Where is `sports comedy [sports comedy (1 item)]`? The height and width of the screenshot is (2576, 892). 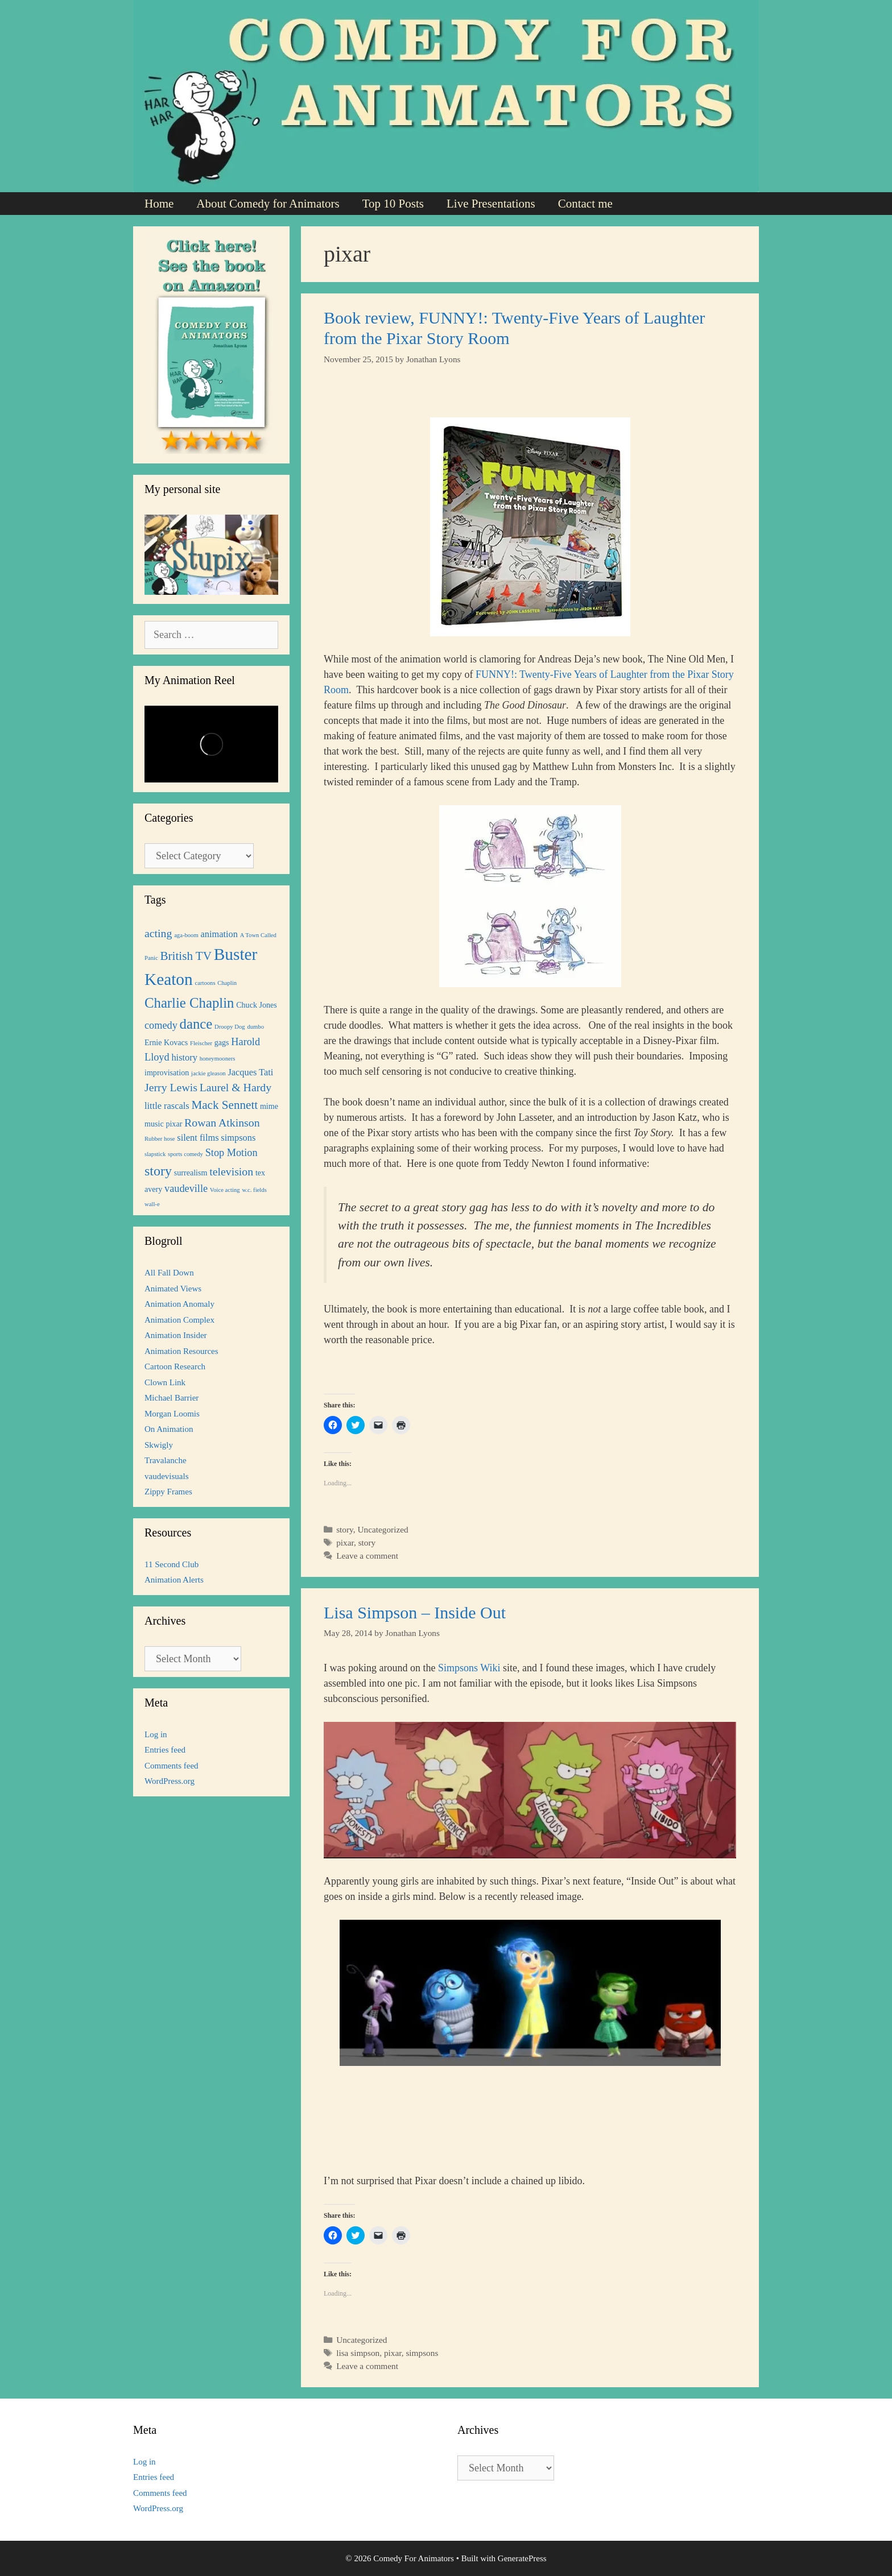
sports comedy [sports comedy (1 item)] is located at coordinates (185, 1154).